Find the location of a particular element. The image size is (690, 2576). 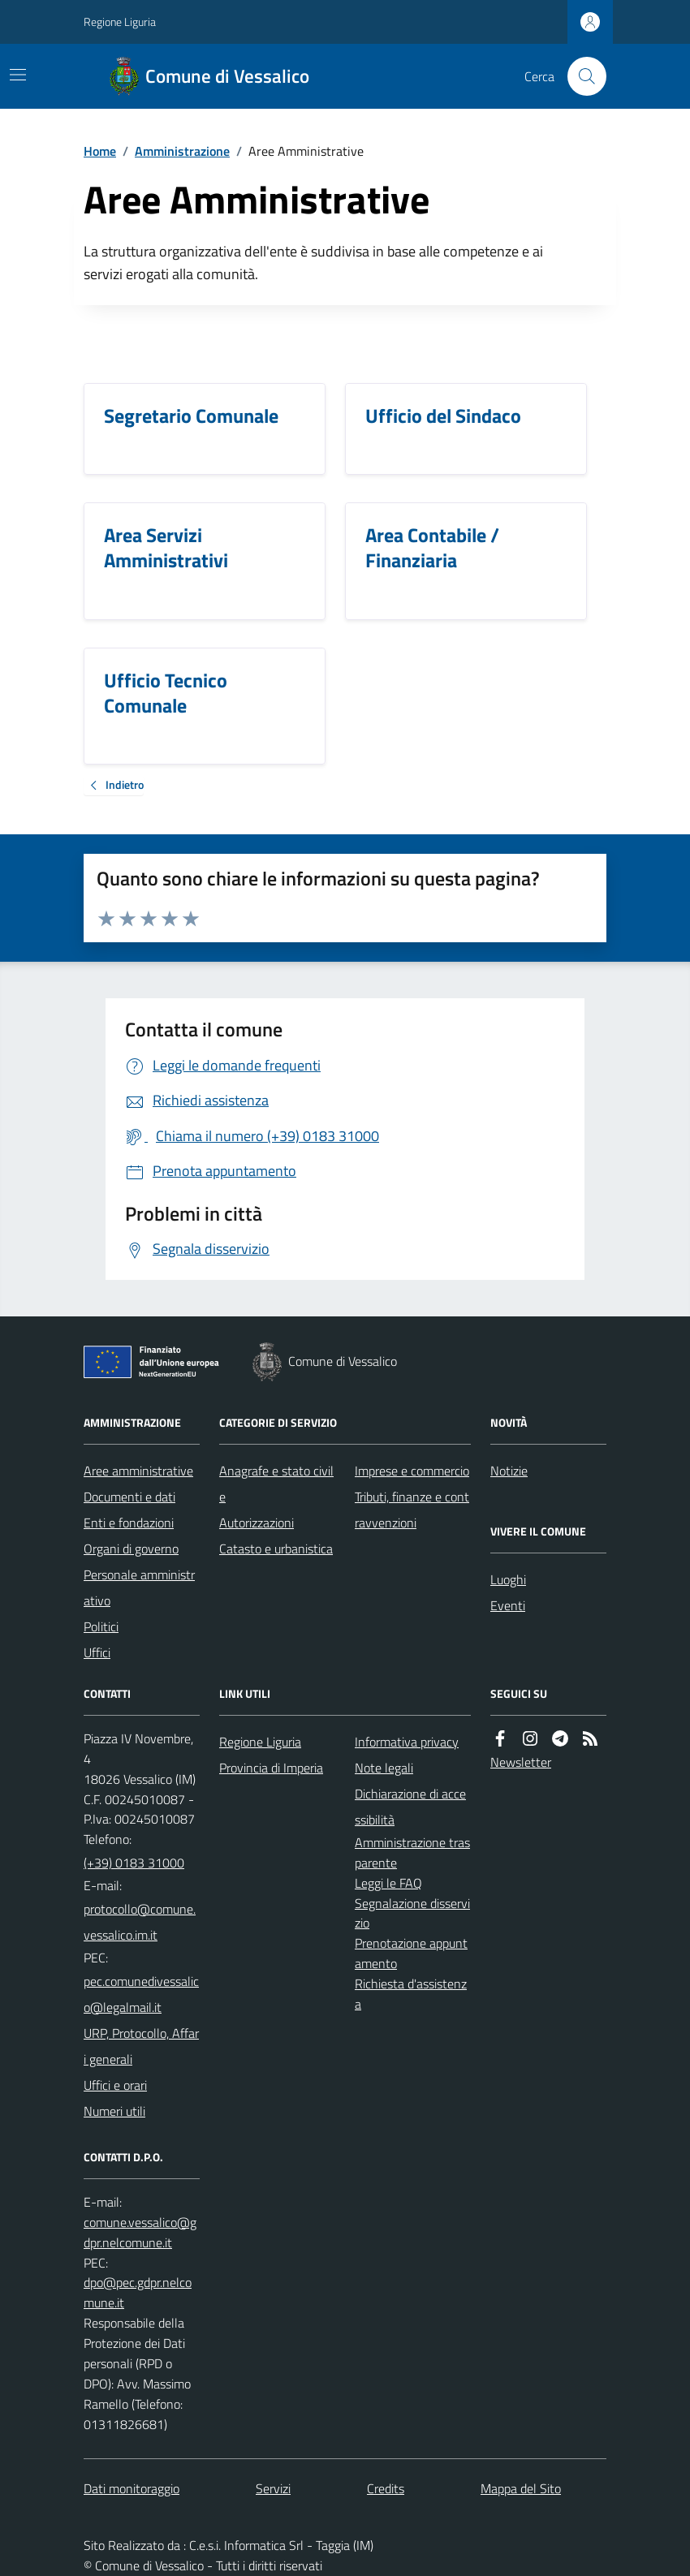

Politici is located at coordinates (101, 1626).